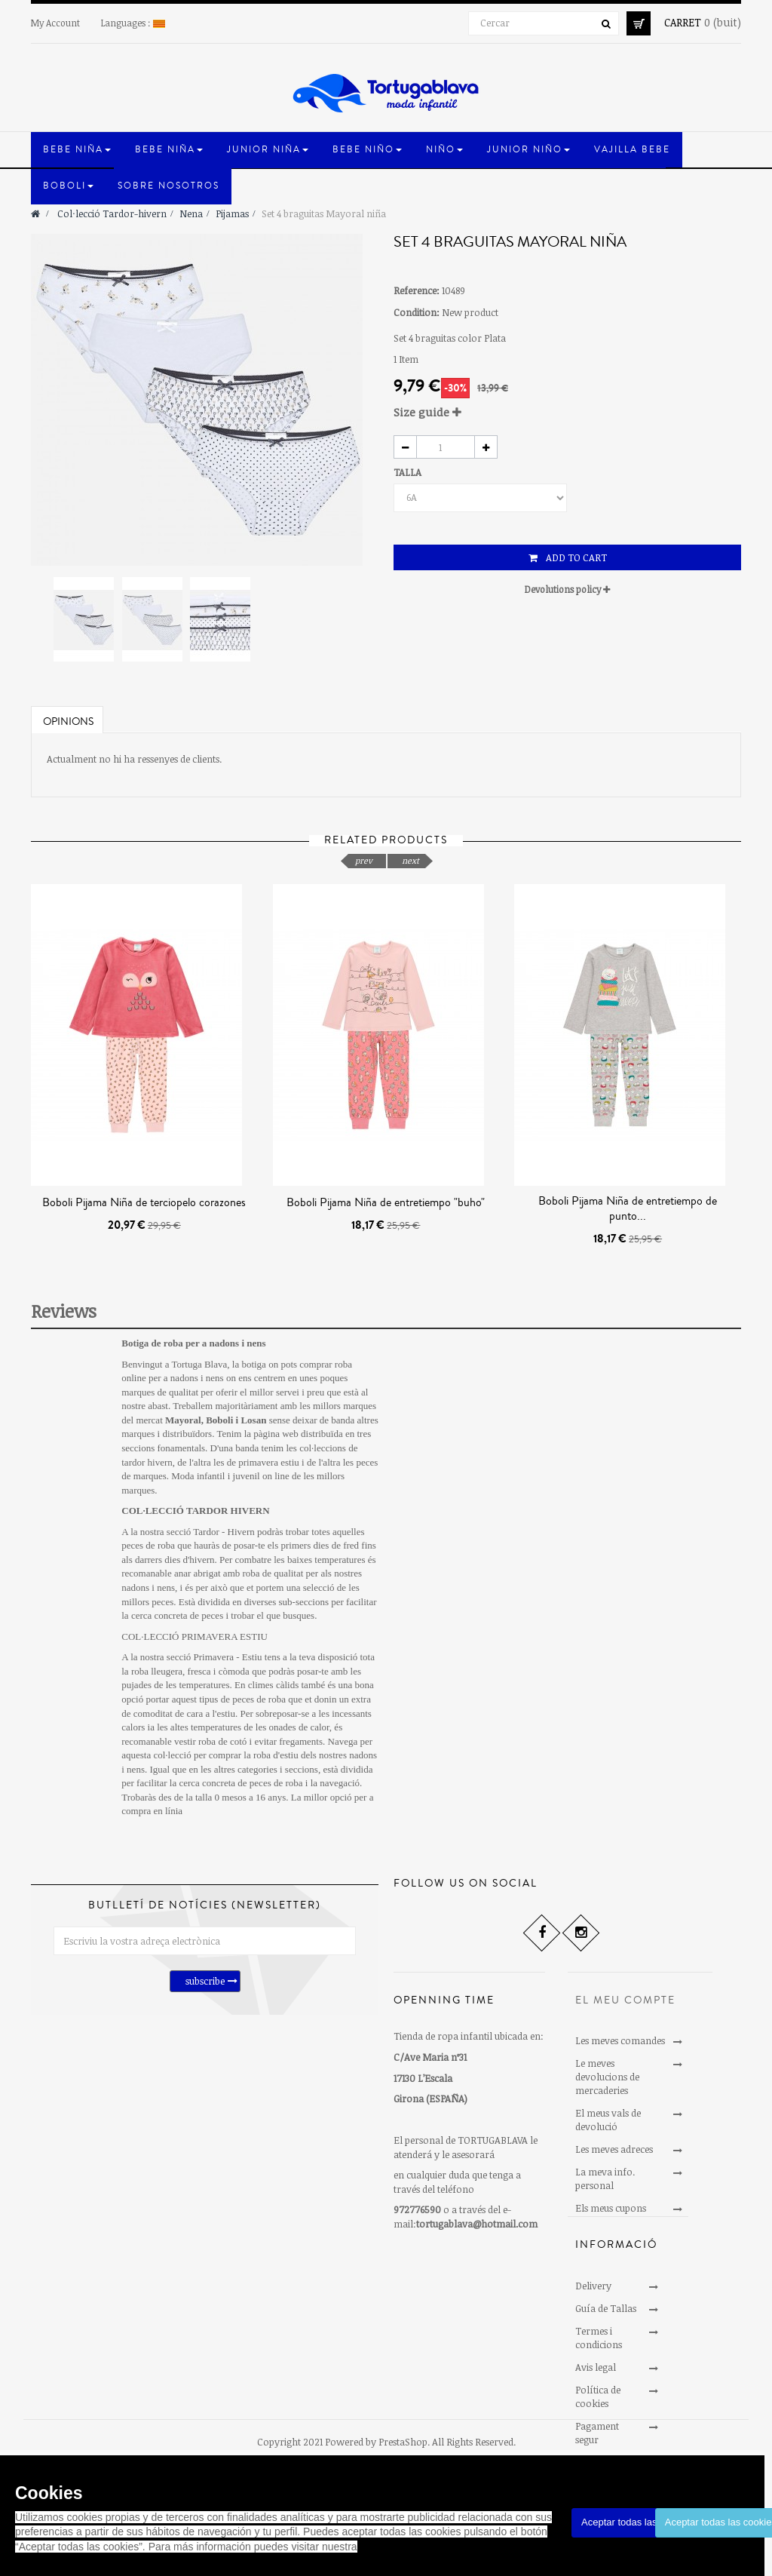 This screenshot has height=2576, width=772. What do you see at coordinates (595, 2385) in the screenshot?
I see `Avis legal` at bounding box center [595, 2385].